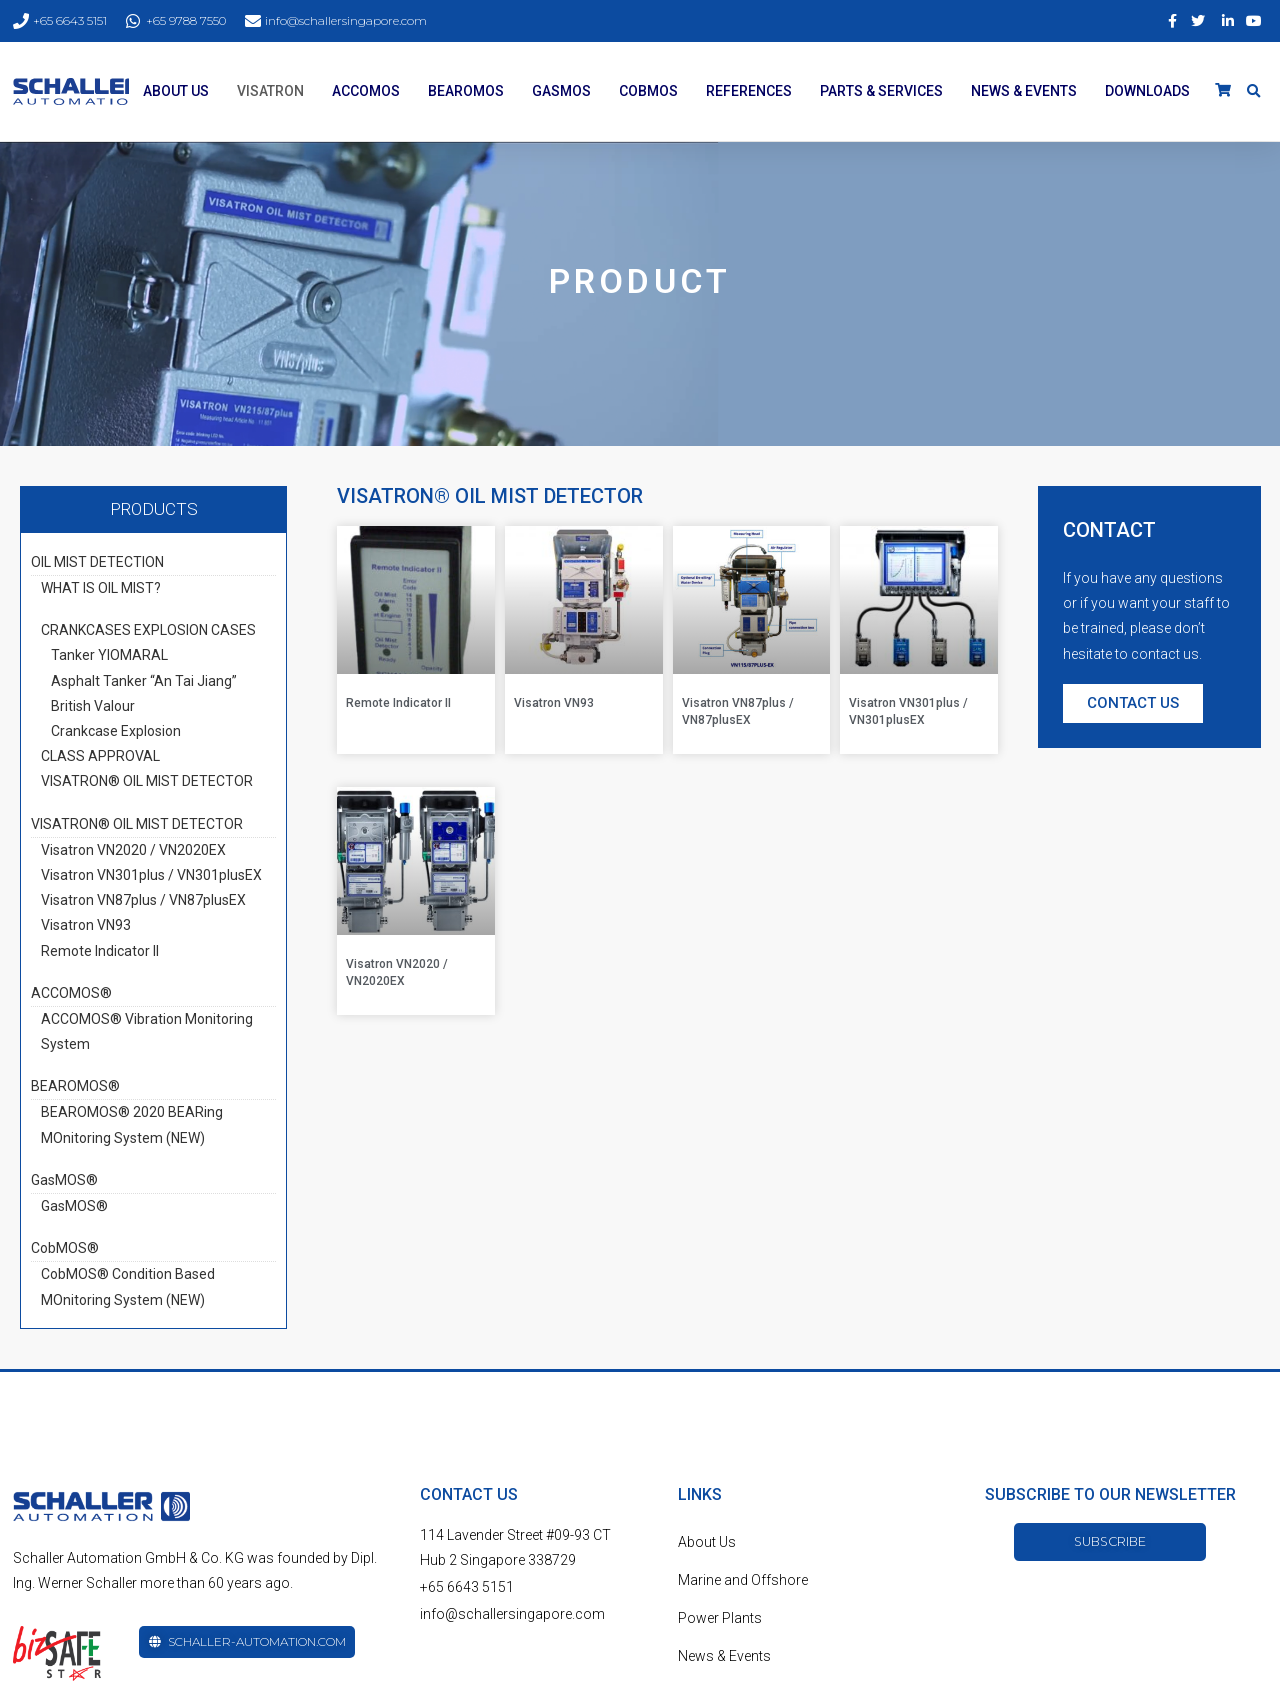 Image resolution: width=1280 pixels, height=1686 pixels. I want to click on About Us, so click(707, 1542).